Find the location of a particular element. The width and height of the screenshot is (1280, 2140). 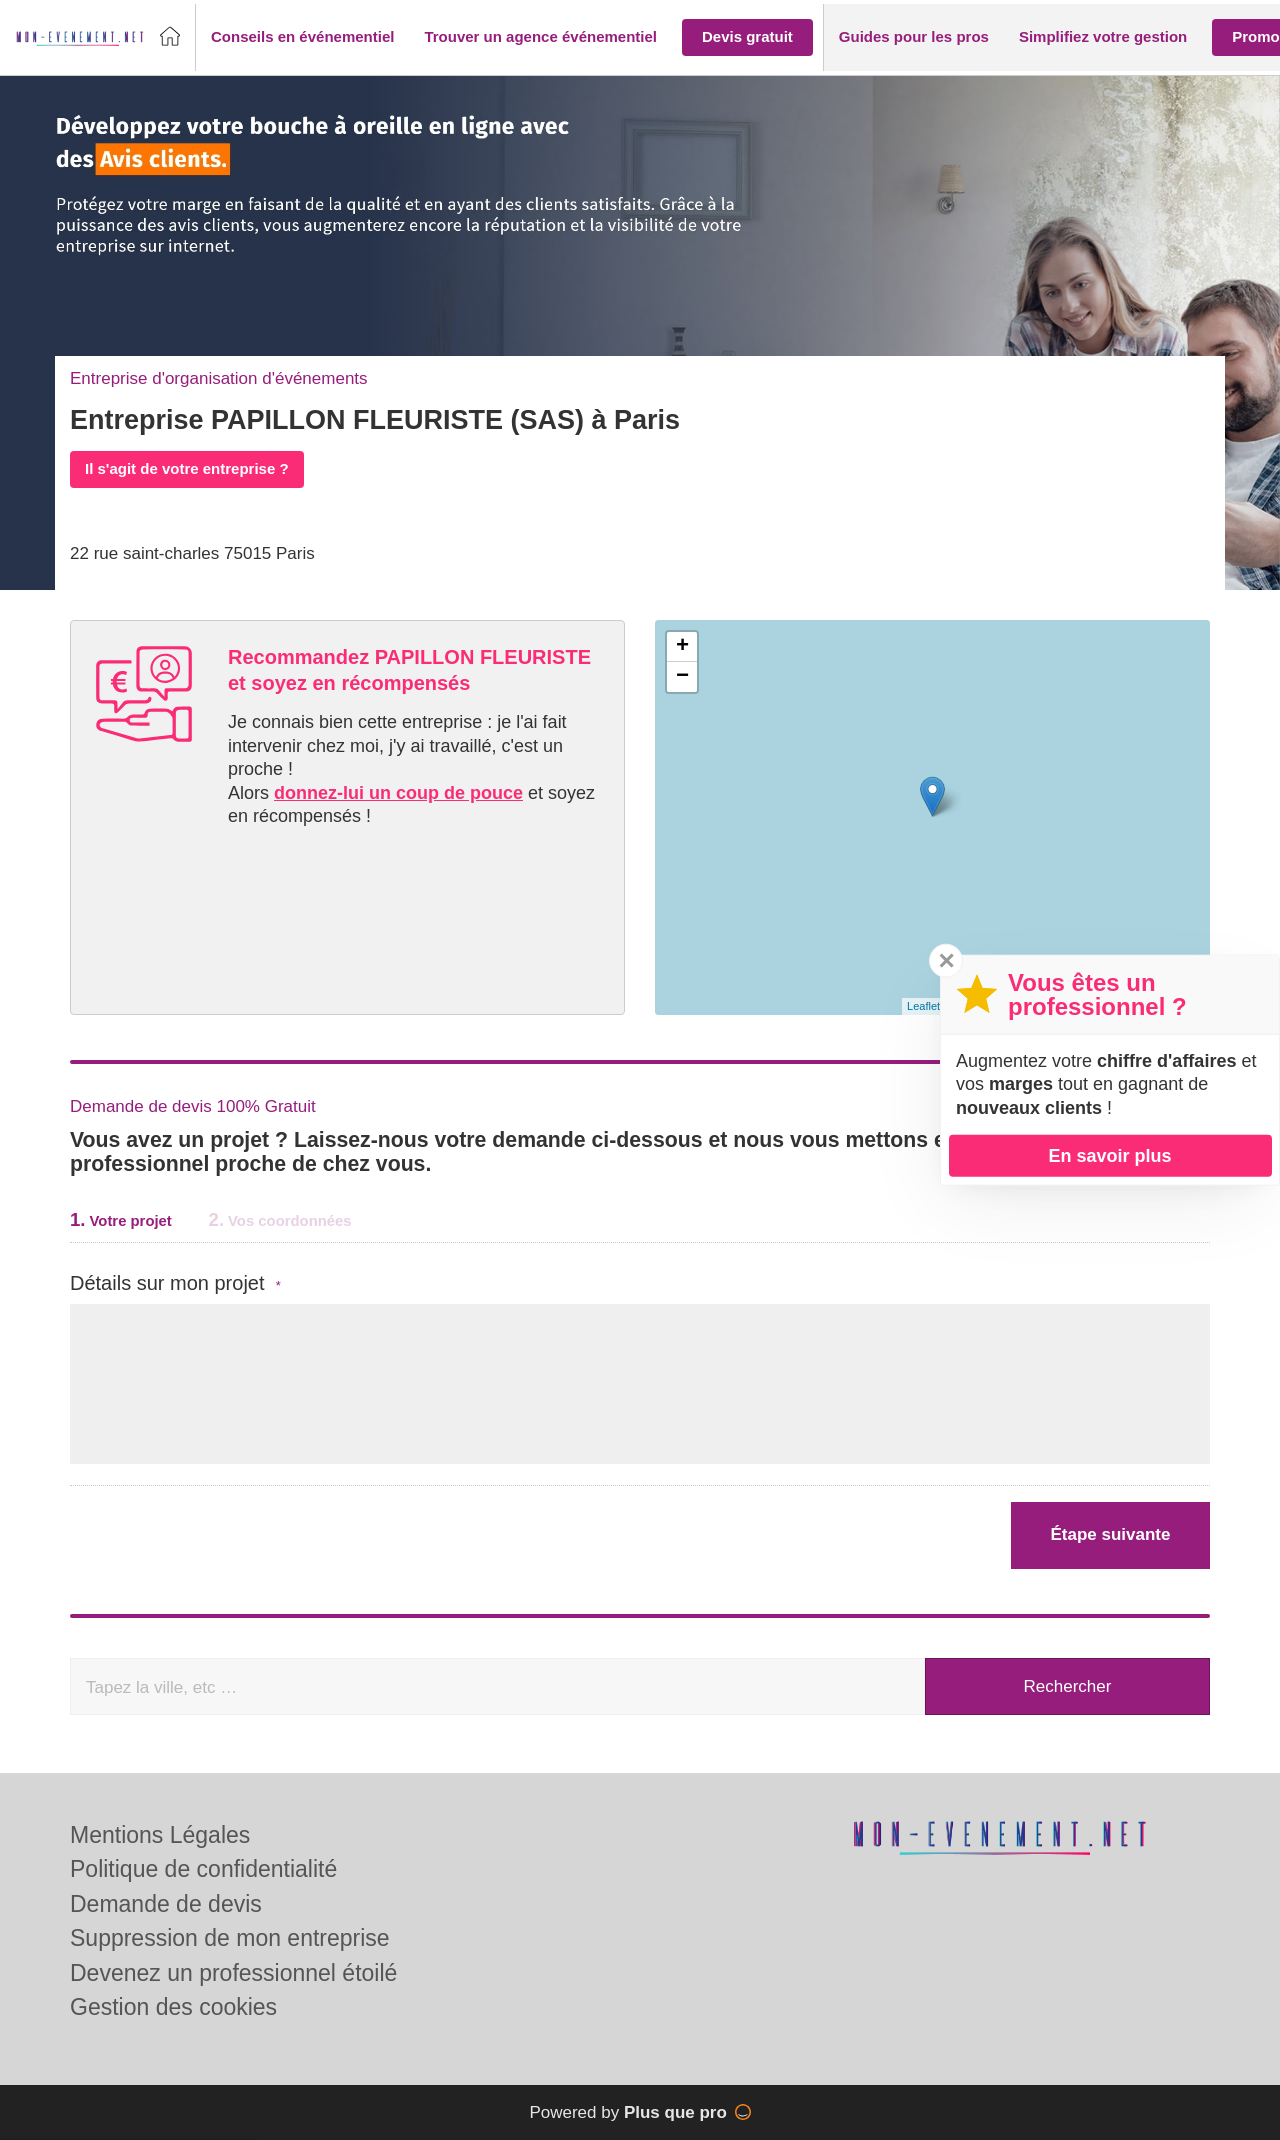

Devenez un professionnel étoilé is located at coordinates (233, 1973).